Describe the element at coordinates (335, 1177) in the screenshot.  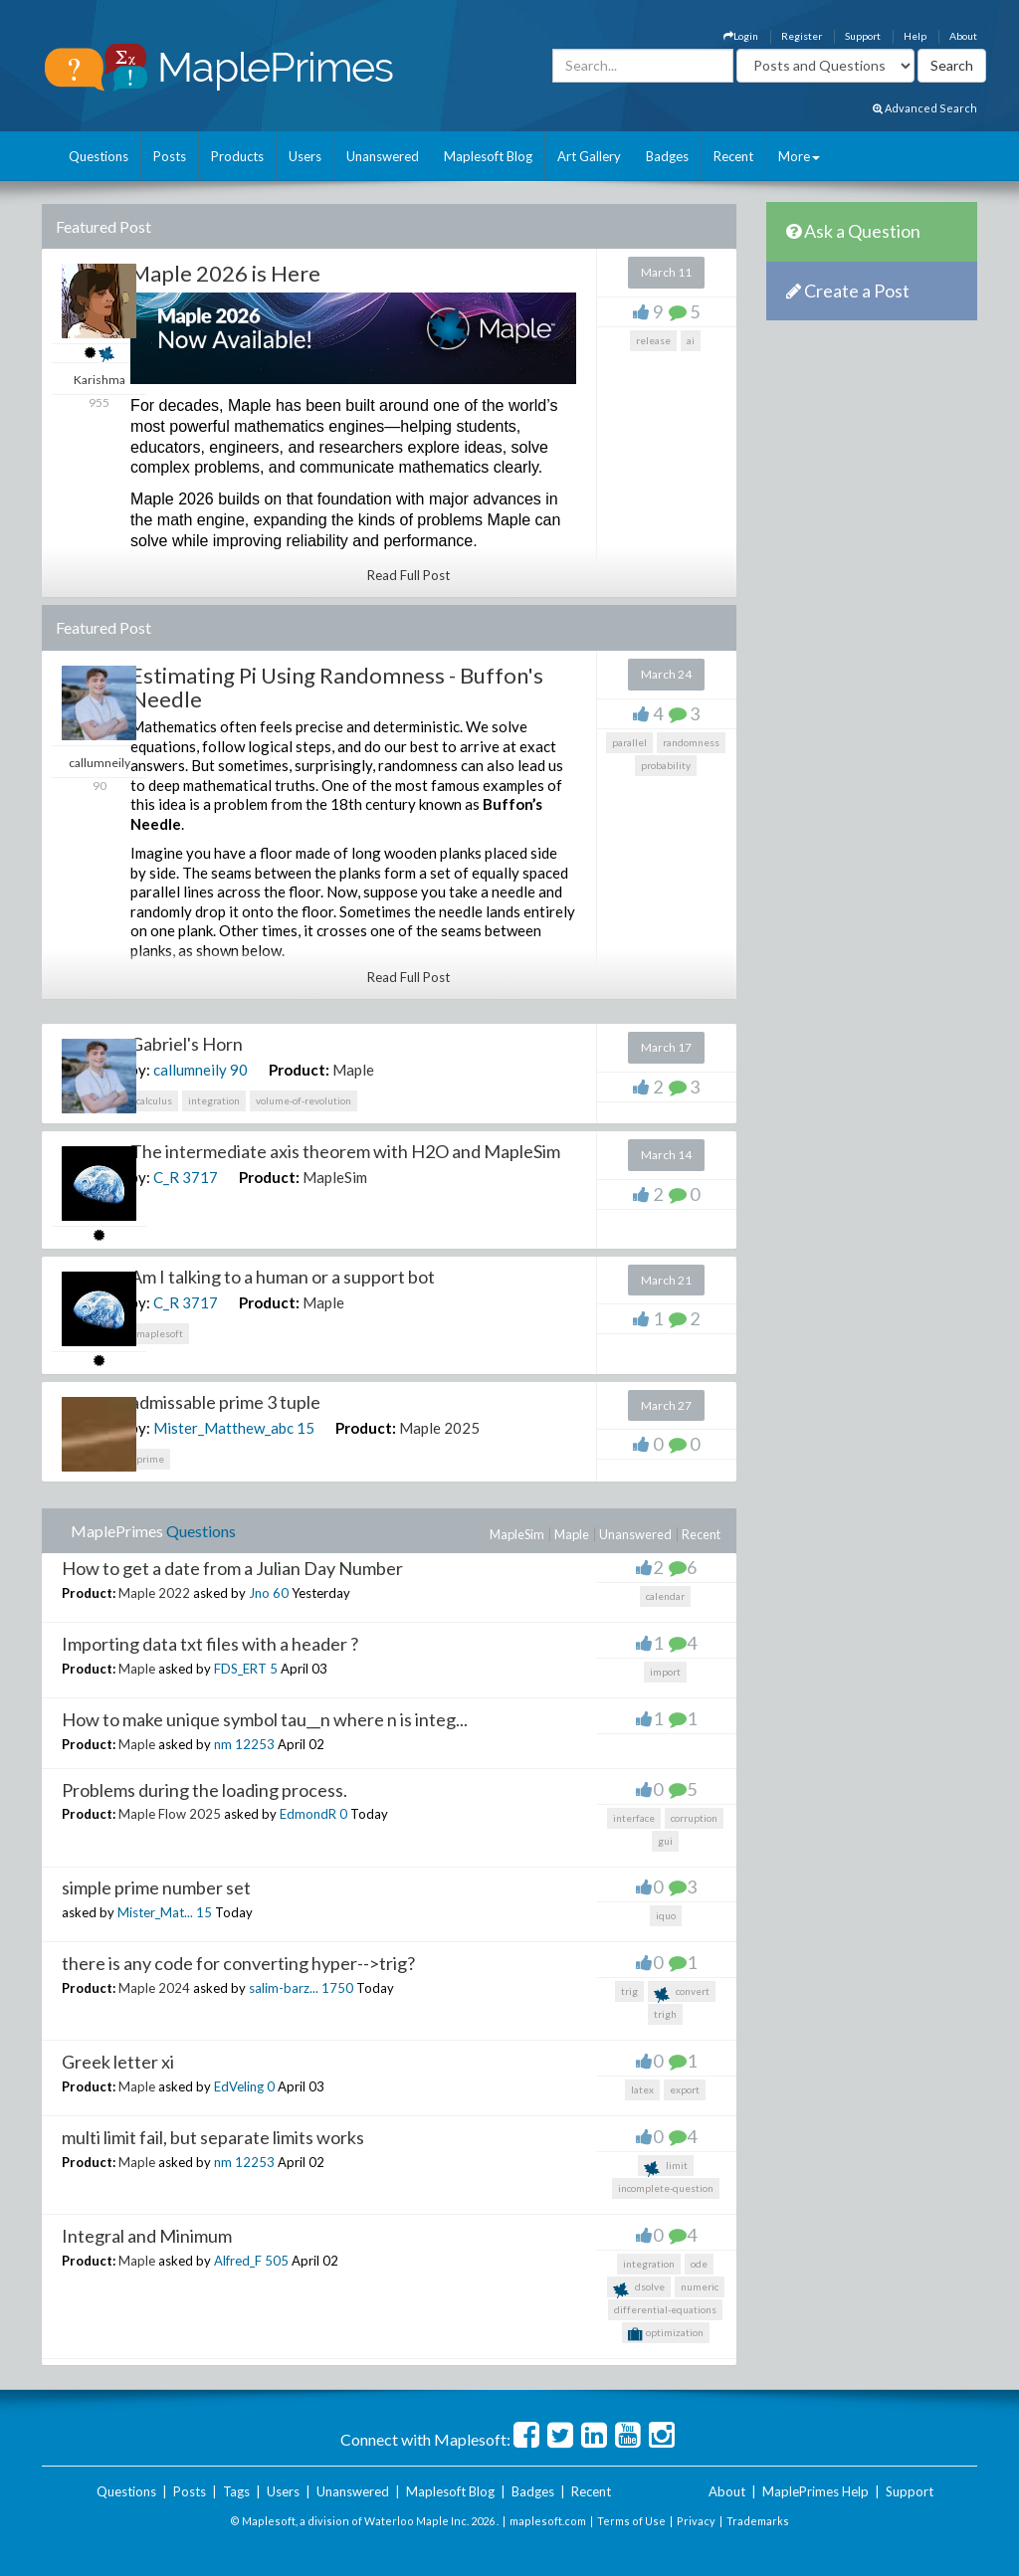
I see `MapleSim` at that location.